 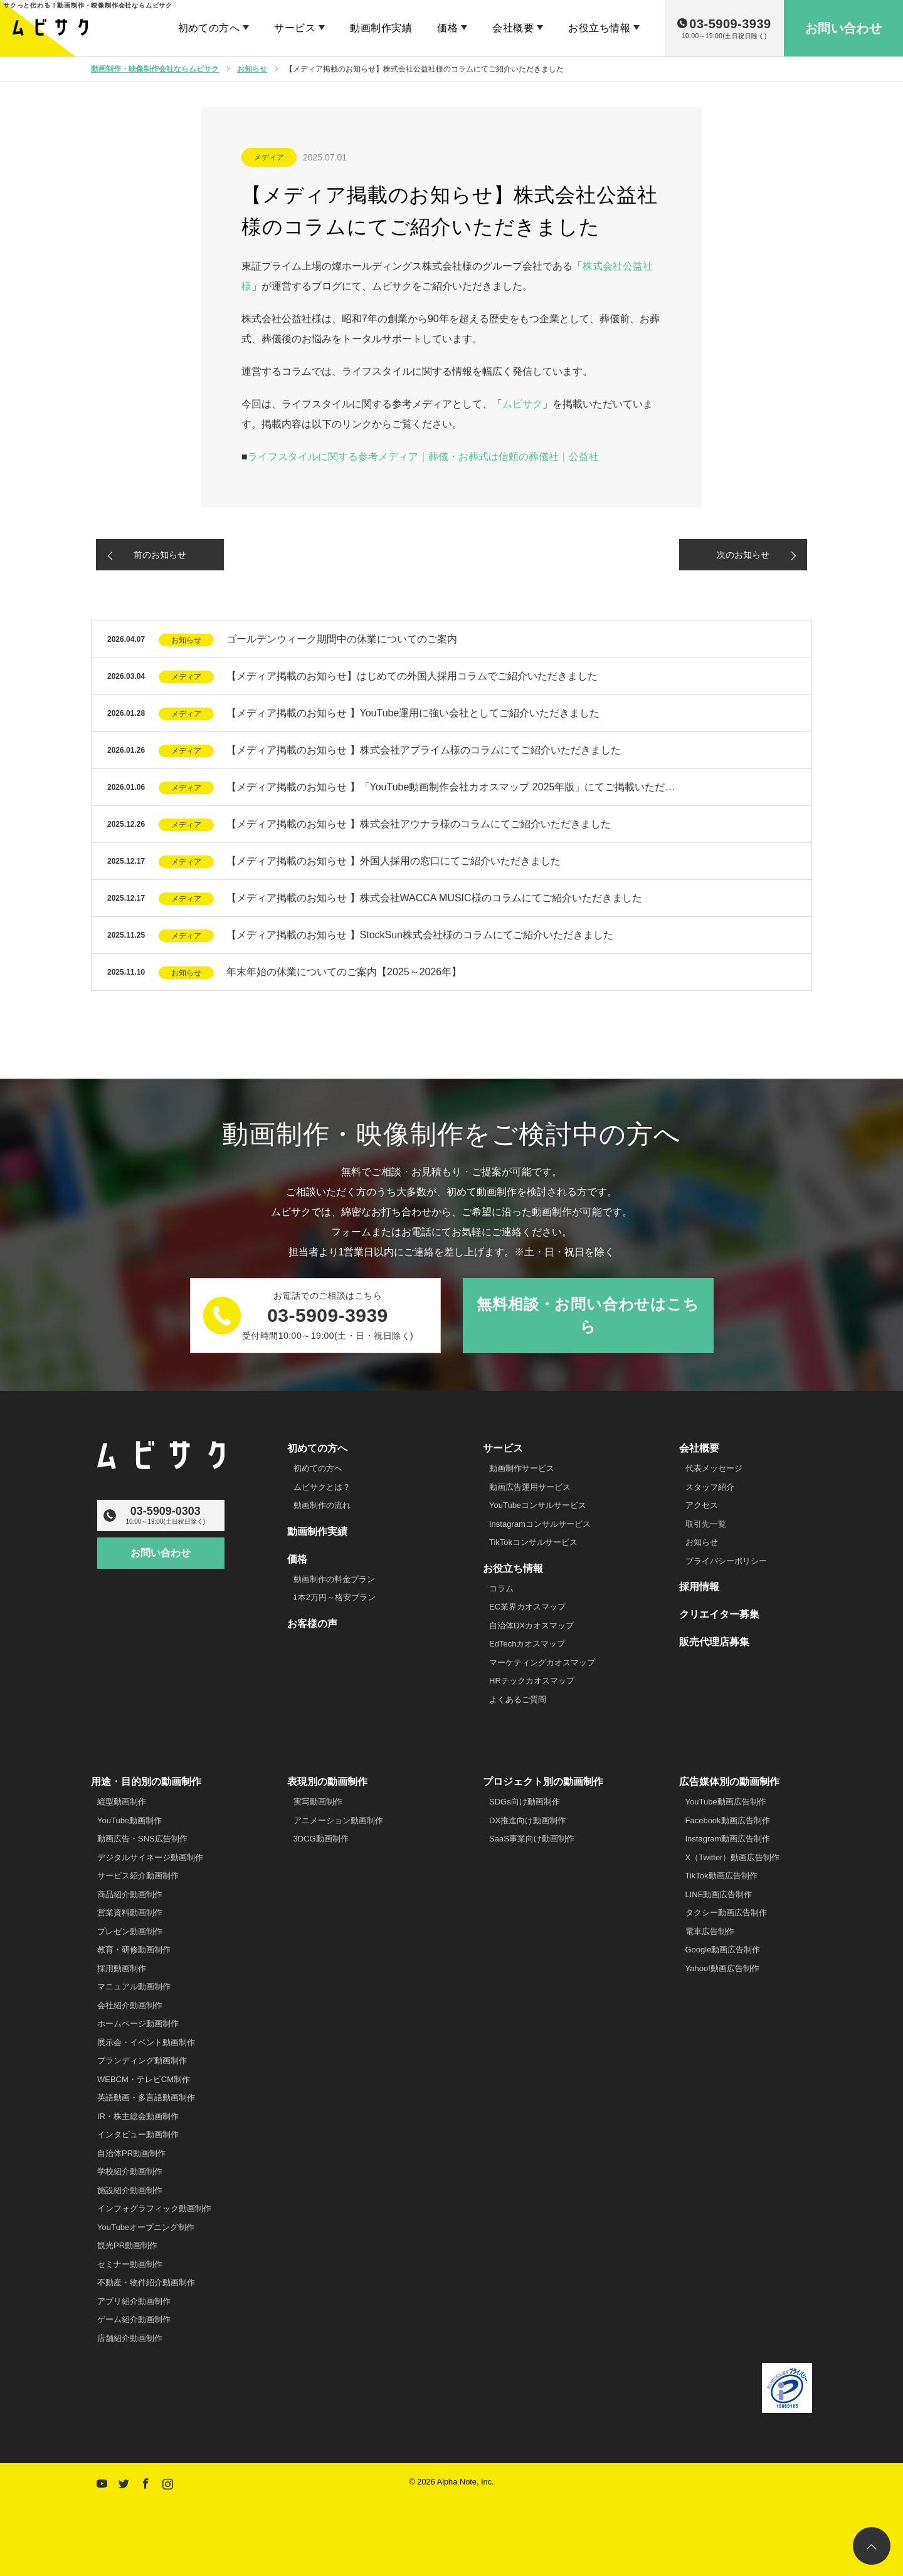 What do you see at coordinates (412, 713) in the screenshot?
I see `【メディア掲載のお知らせ 】YouTube運用に強い会社としてご紹介いただきました` at bounding box center [412, 713].